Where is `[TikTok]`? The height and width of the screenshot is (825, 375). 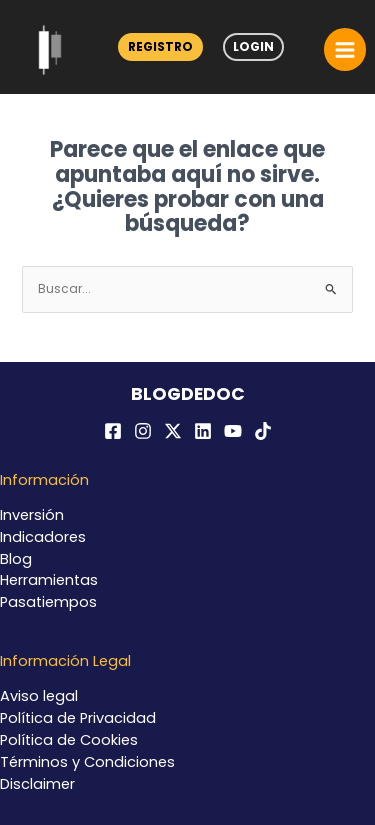 [TikTok] is located at coordinates (263, 431).